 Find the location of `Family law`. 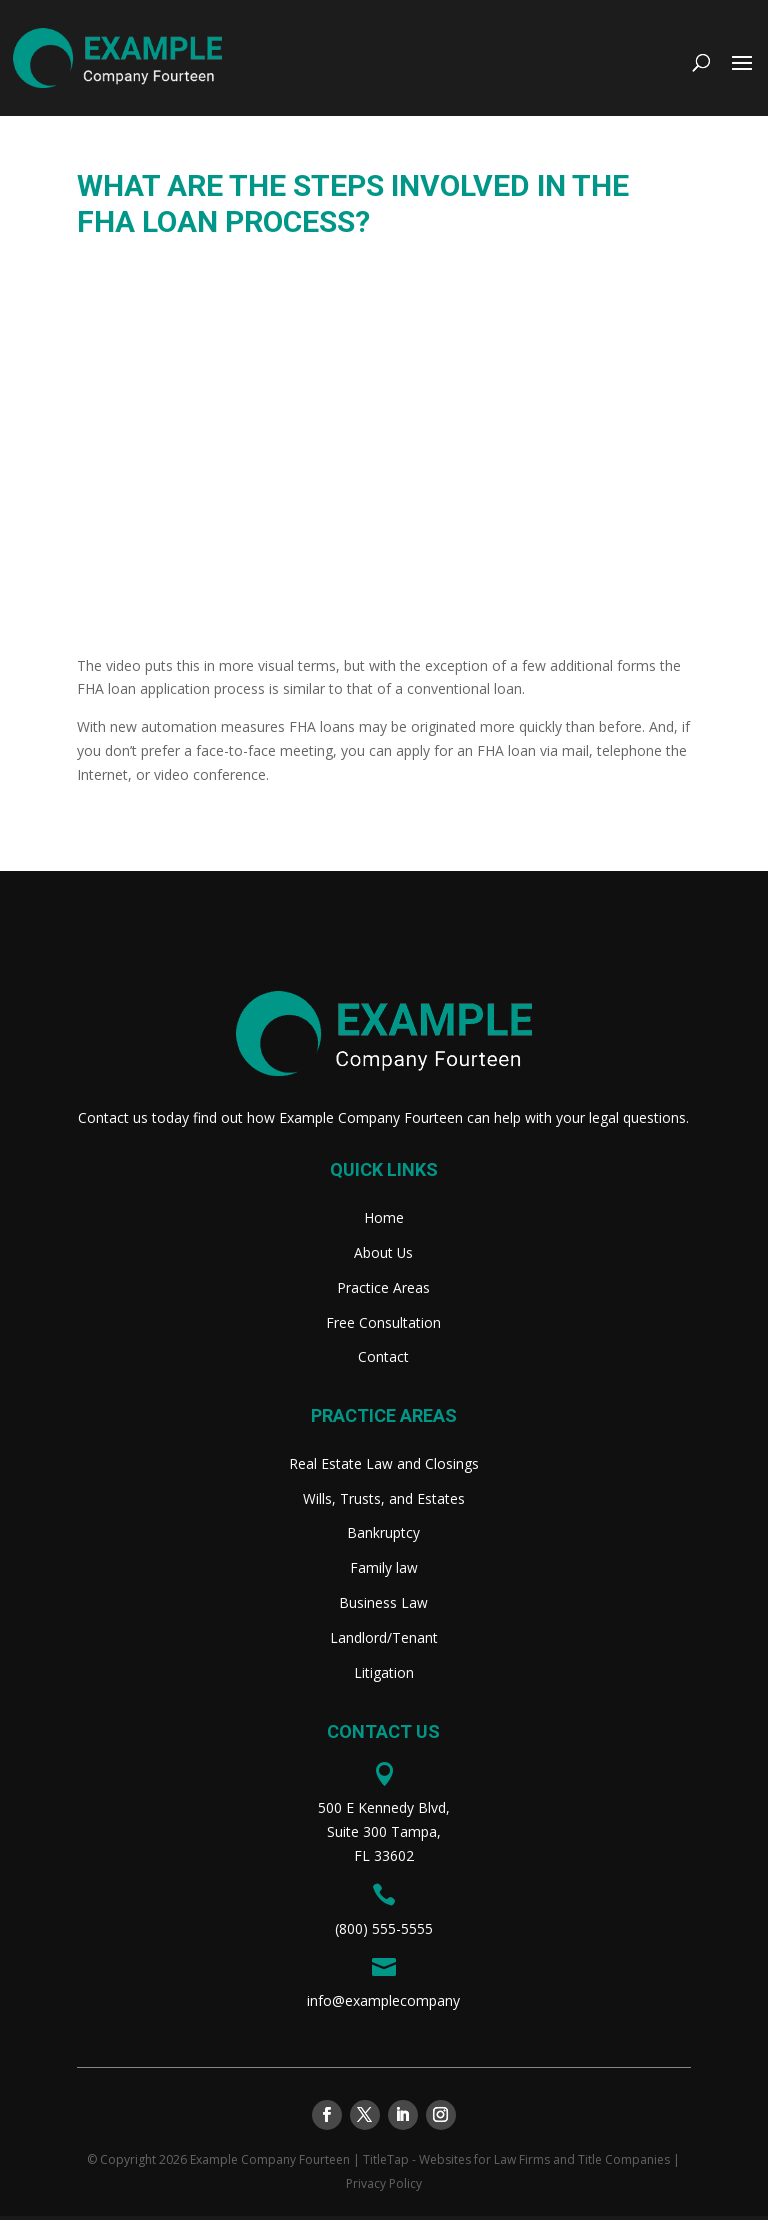

Family law is located at coordinates (384, 1571).